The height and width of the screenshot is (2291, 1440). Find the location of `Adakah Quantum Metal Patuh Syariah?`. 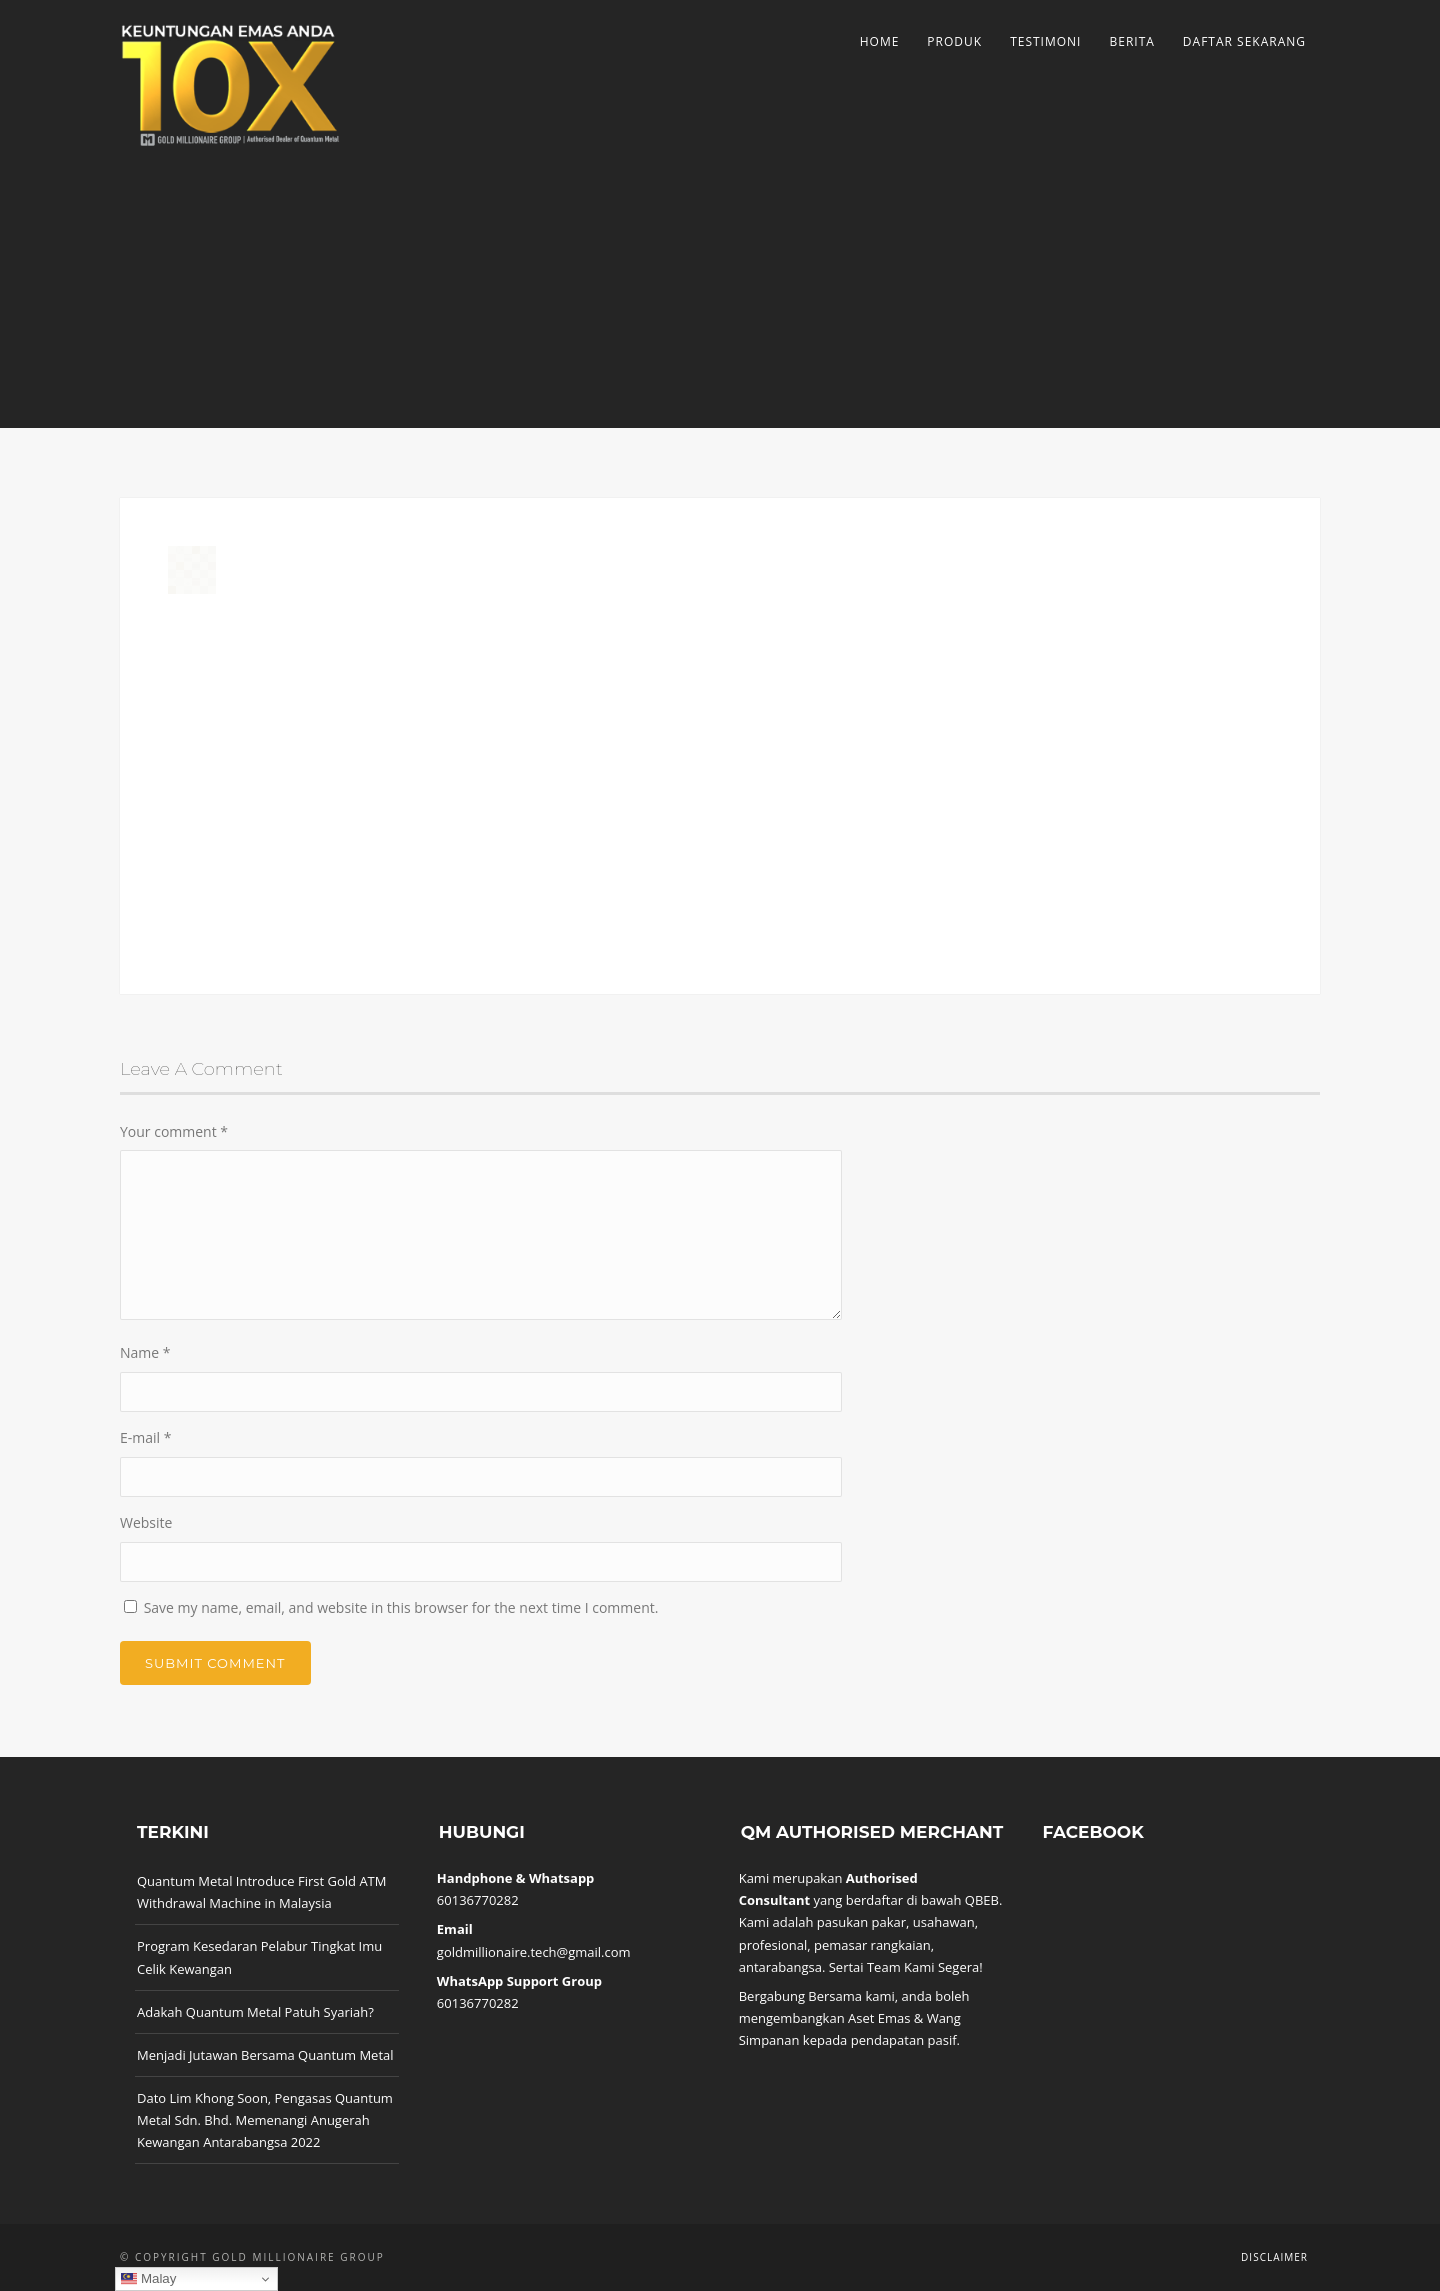

Adakah Quantum Metal Patuh Syariah? is located at coordinates (255, 2012).